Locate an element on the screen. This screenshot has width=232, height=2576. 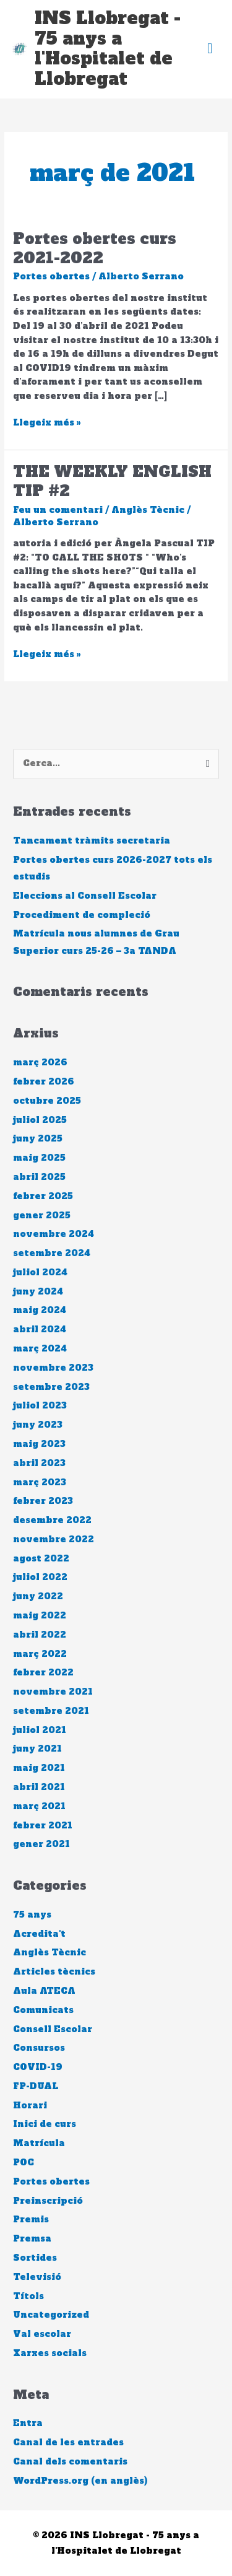
desembre 2022 is located at coordinates (52, 1520).